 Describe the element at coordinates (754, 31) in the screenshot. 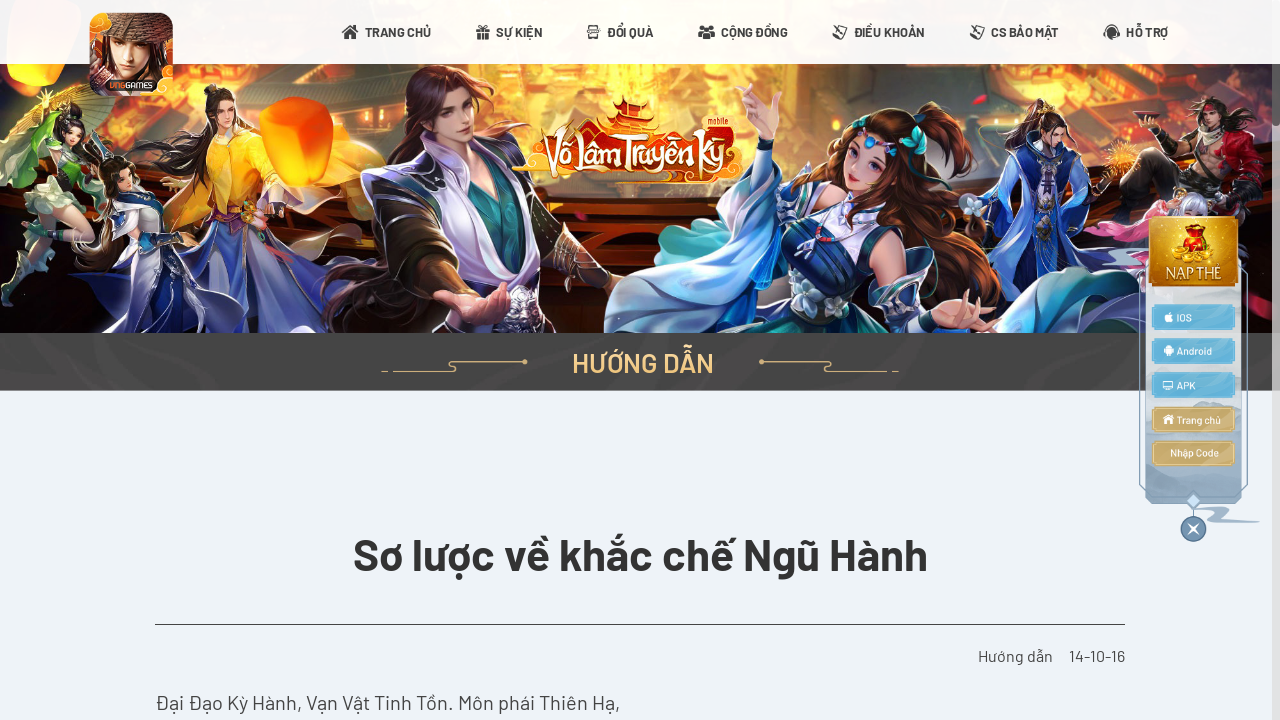

I see `CỘNG ĐỒNG` at that location.